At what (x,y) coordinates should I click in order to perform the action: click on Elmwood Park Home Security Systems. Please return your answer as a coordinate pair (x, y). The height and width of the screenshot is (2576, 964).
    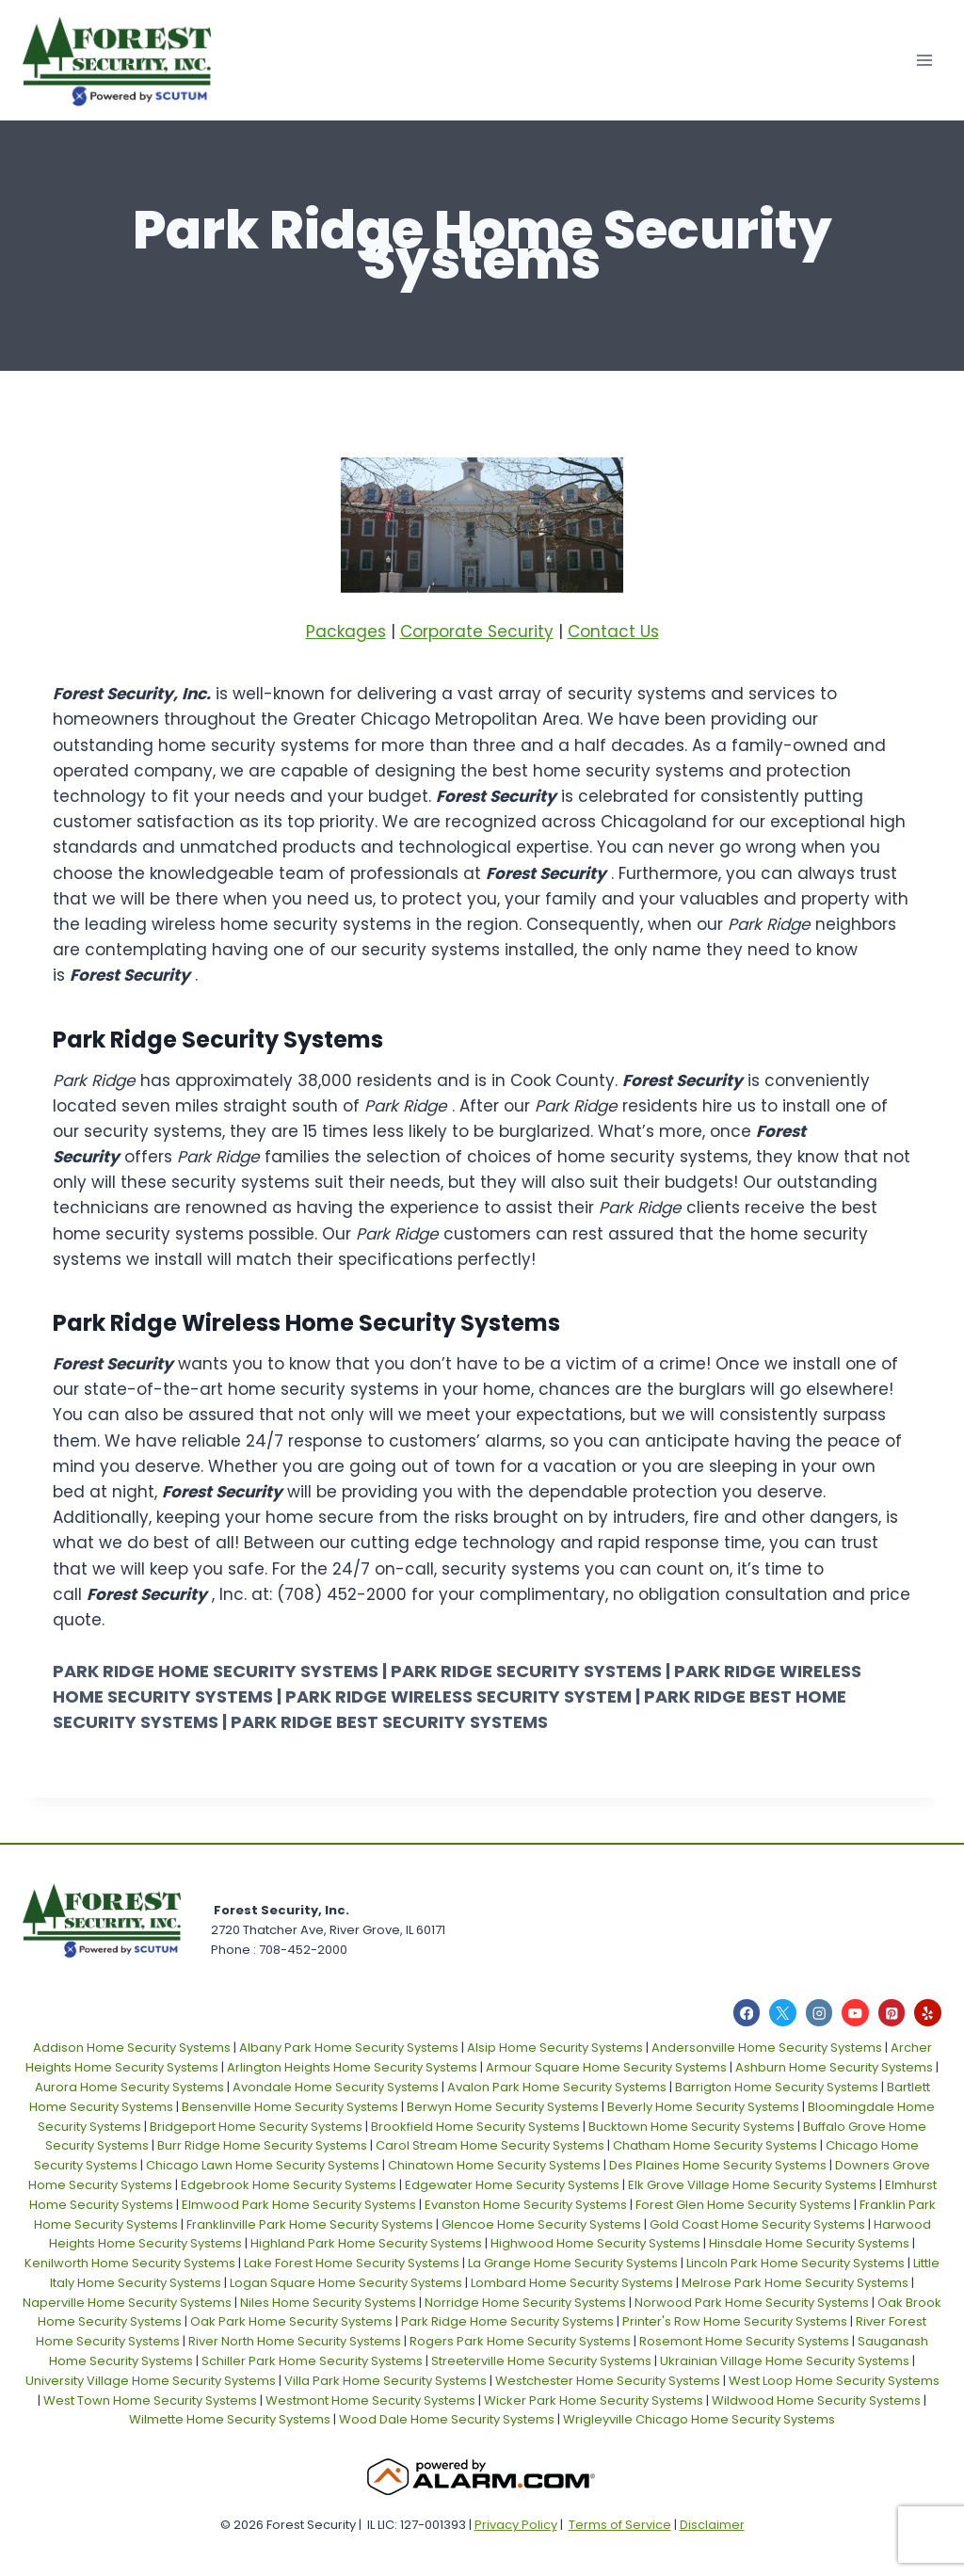
    Looking at the image, I should click on (299, 2205).